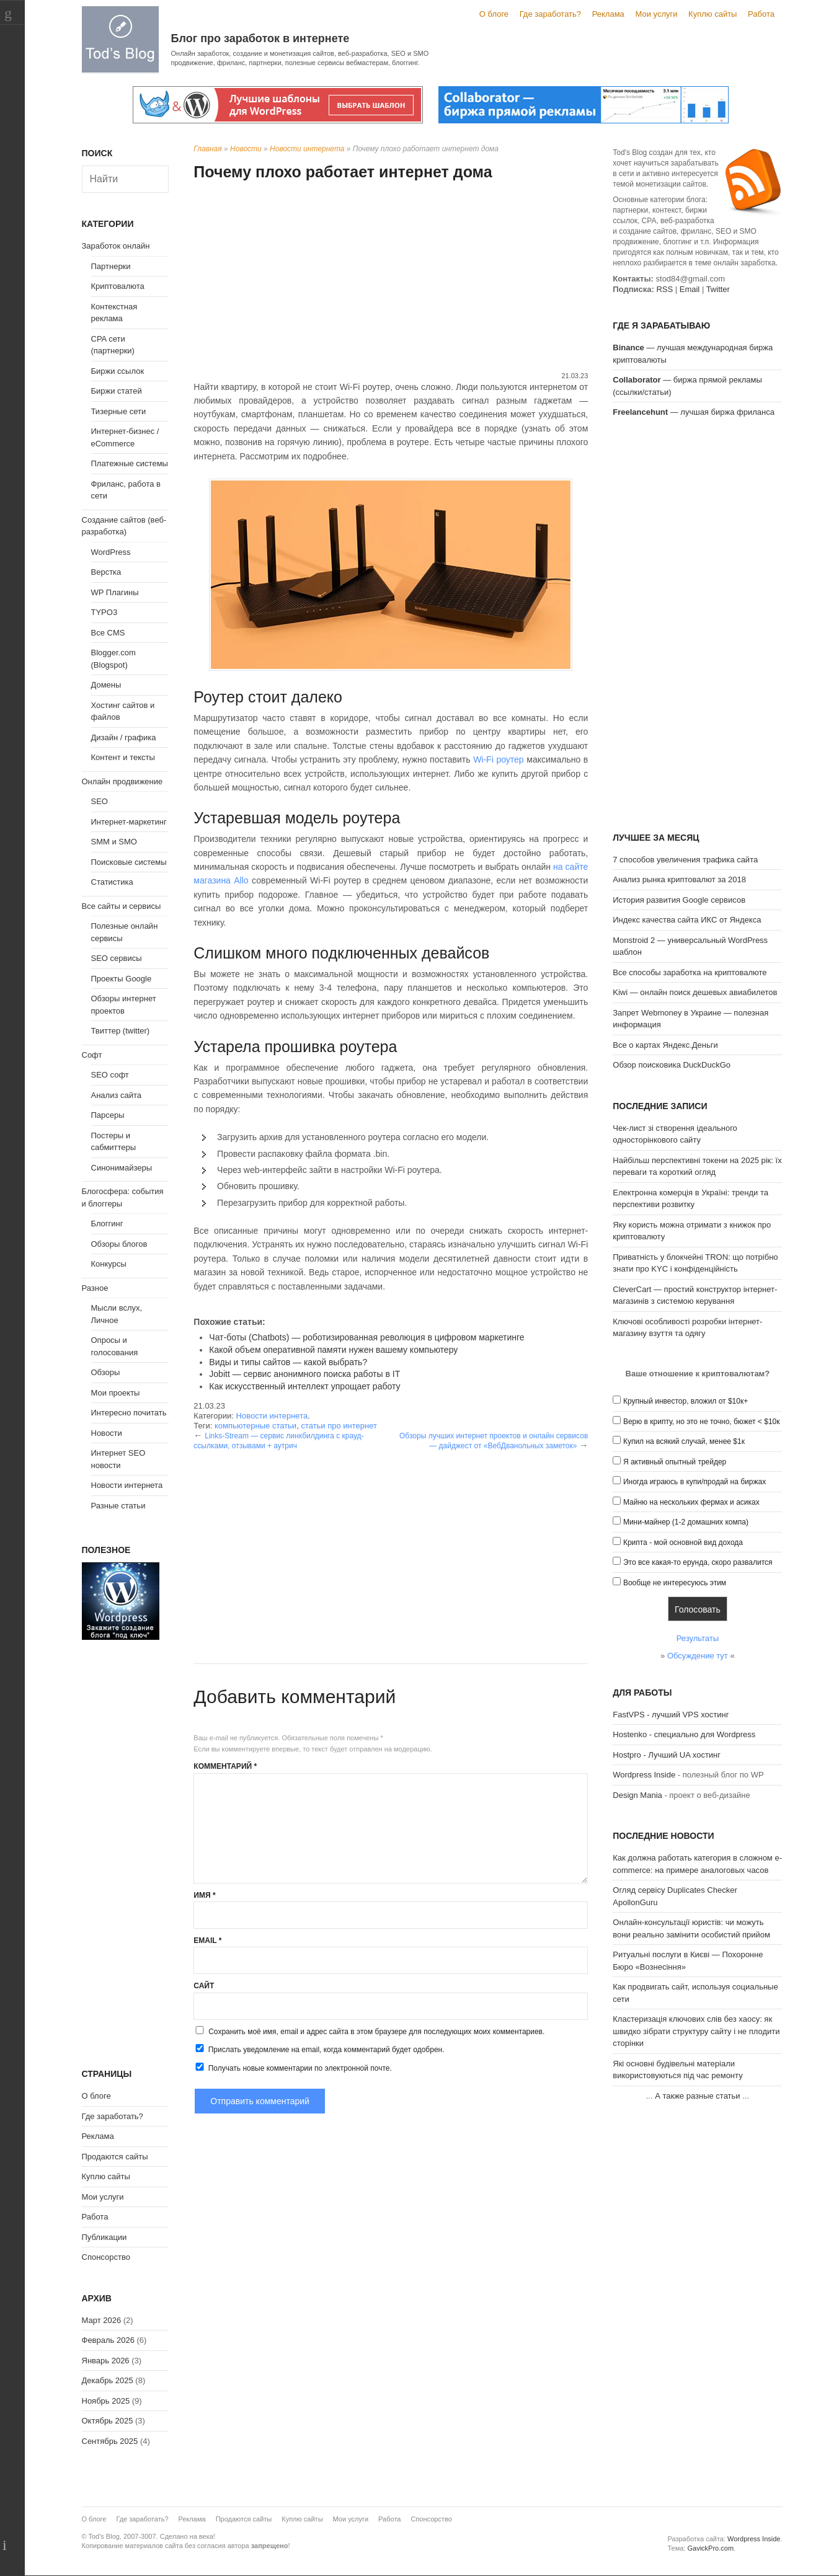 The image size is (839, 2576). I want to click on Все о картах Яндекс.Деньги, so click(665, 1045).